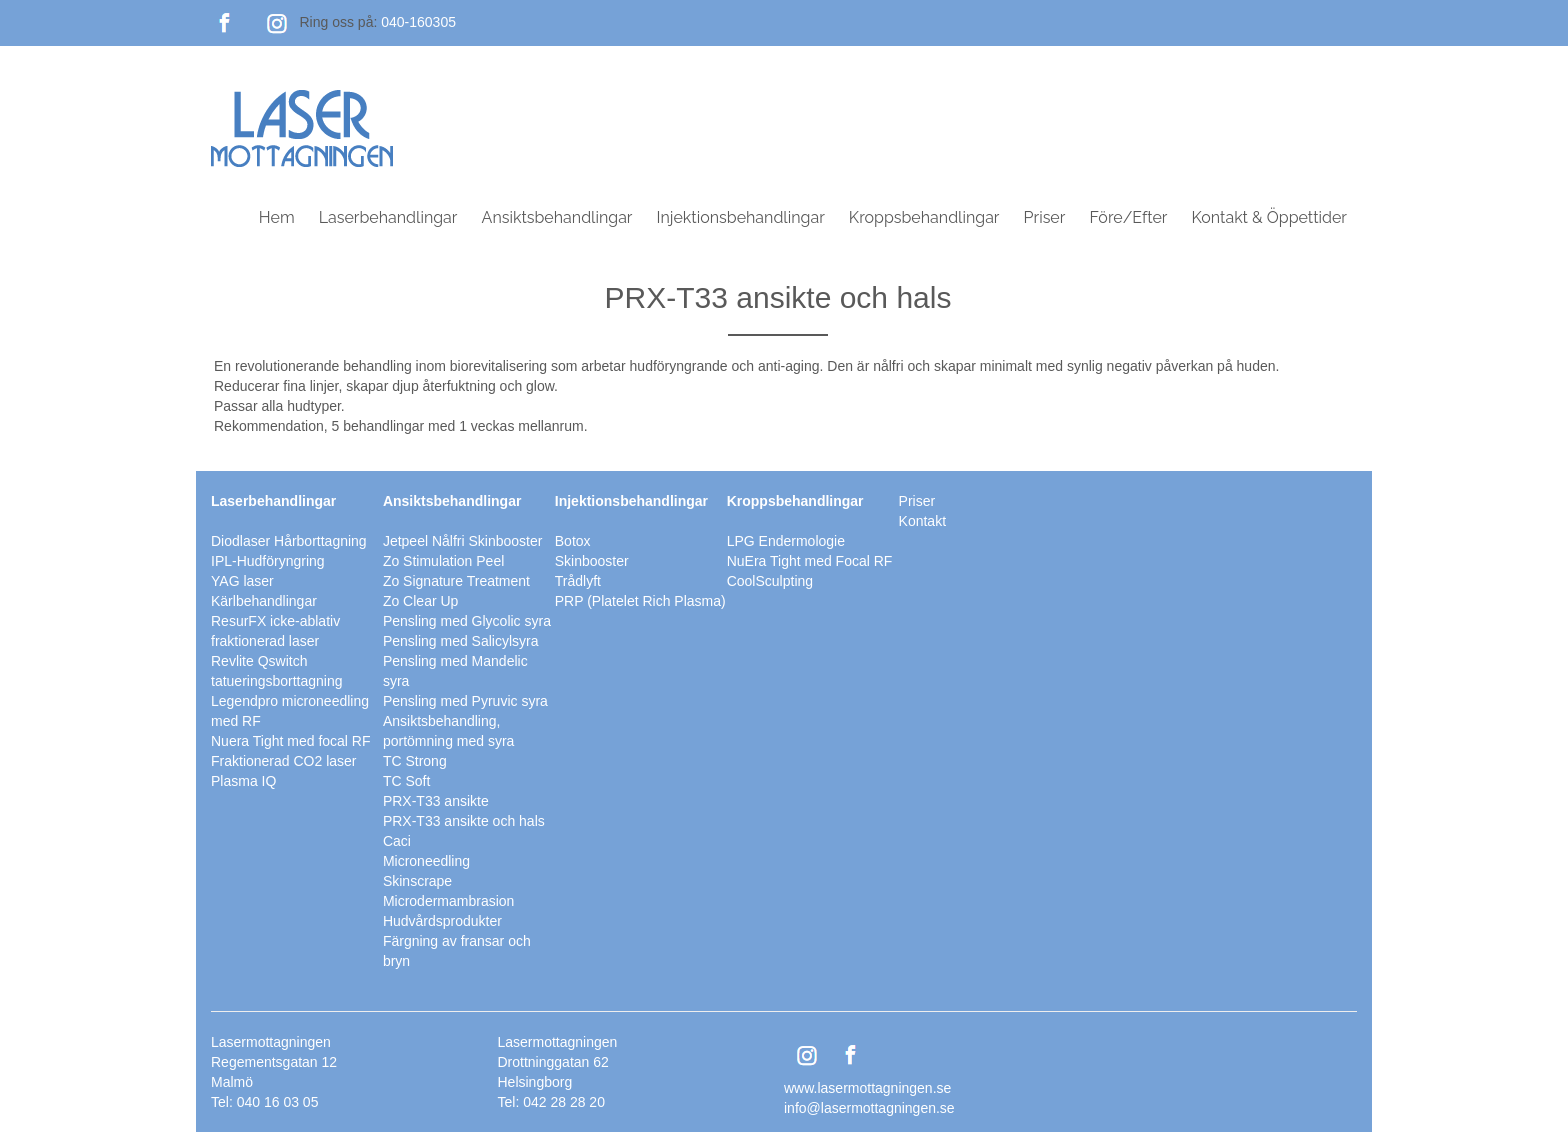 This screenshot has height=1132, width=1568. I want to click on Microneedling, so click(426, 861).